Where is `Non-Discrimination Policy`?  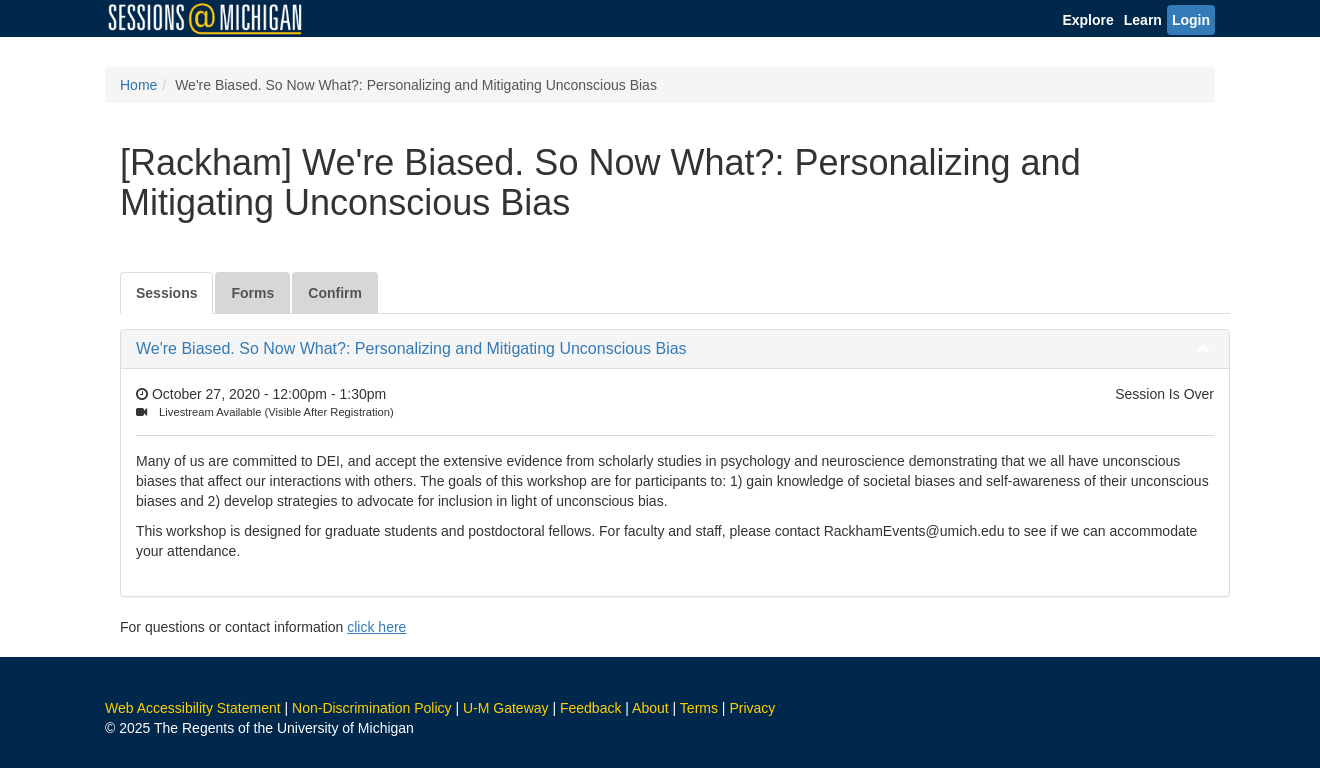
Non-Discrimination Policy is located at coordinates (372, 708).